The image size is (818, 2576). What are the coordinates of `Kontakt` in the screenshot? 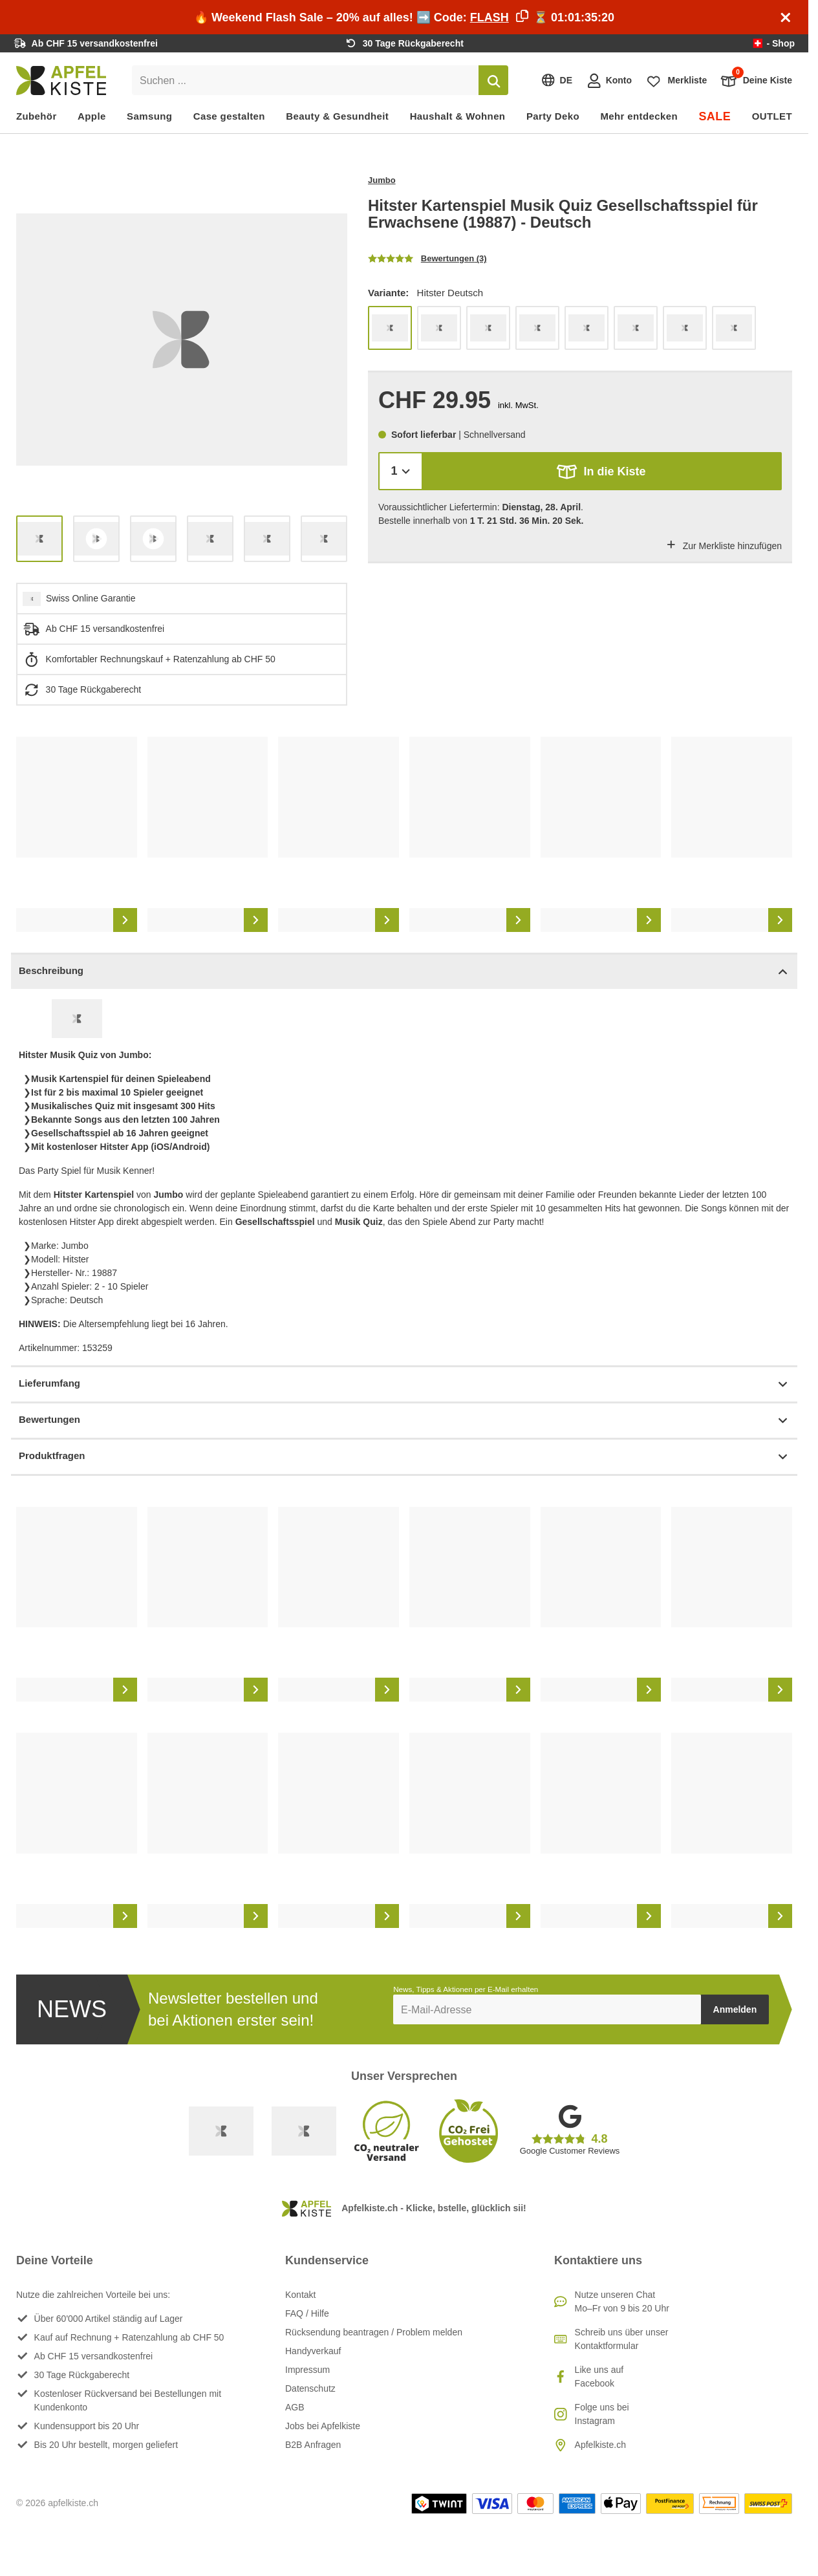 It's located at (300, 2294).